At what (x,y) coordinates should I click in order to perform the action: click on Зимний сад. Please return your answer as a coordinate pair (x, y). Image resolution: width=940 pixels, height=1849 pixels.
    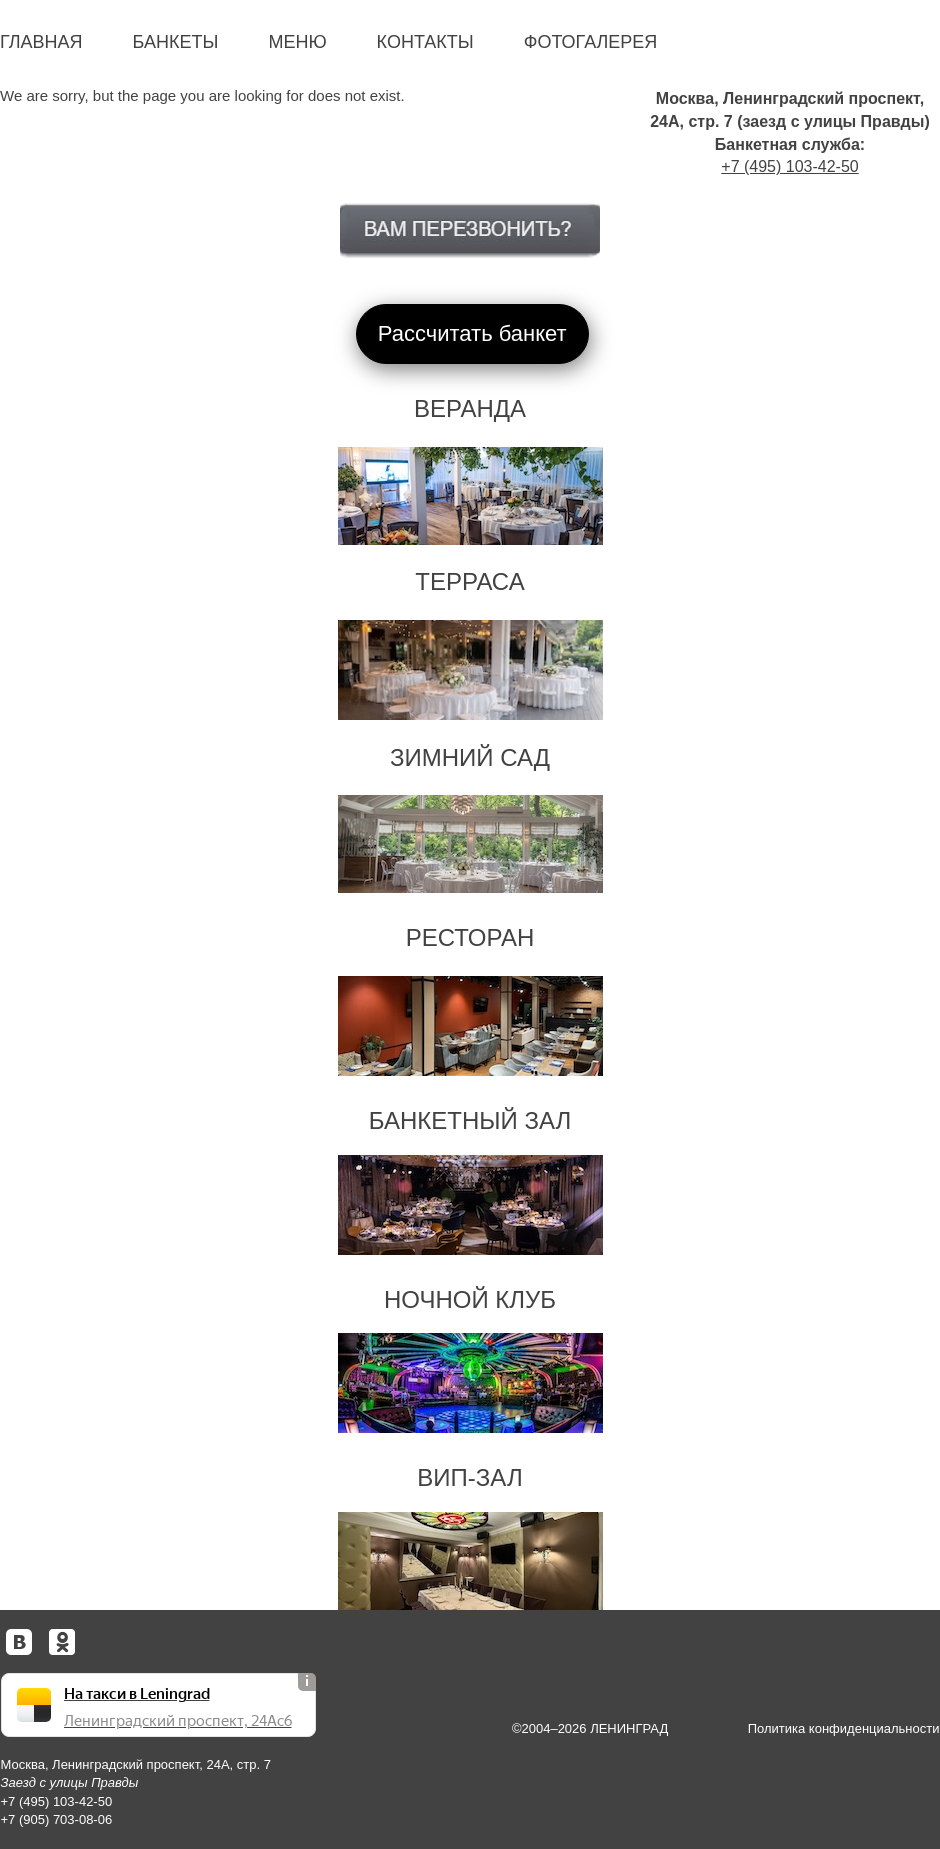
    Looking at the image, I should click on (470, 757).